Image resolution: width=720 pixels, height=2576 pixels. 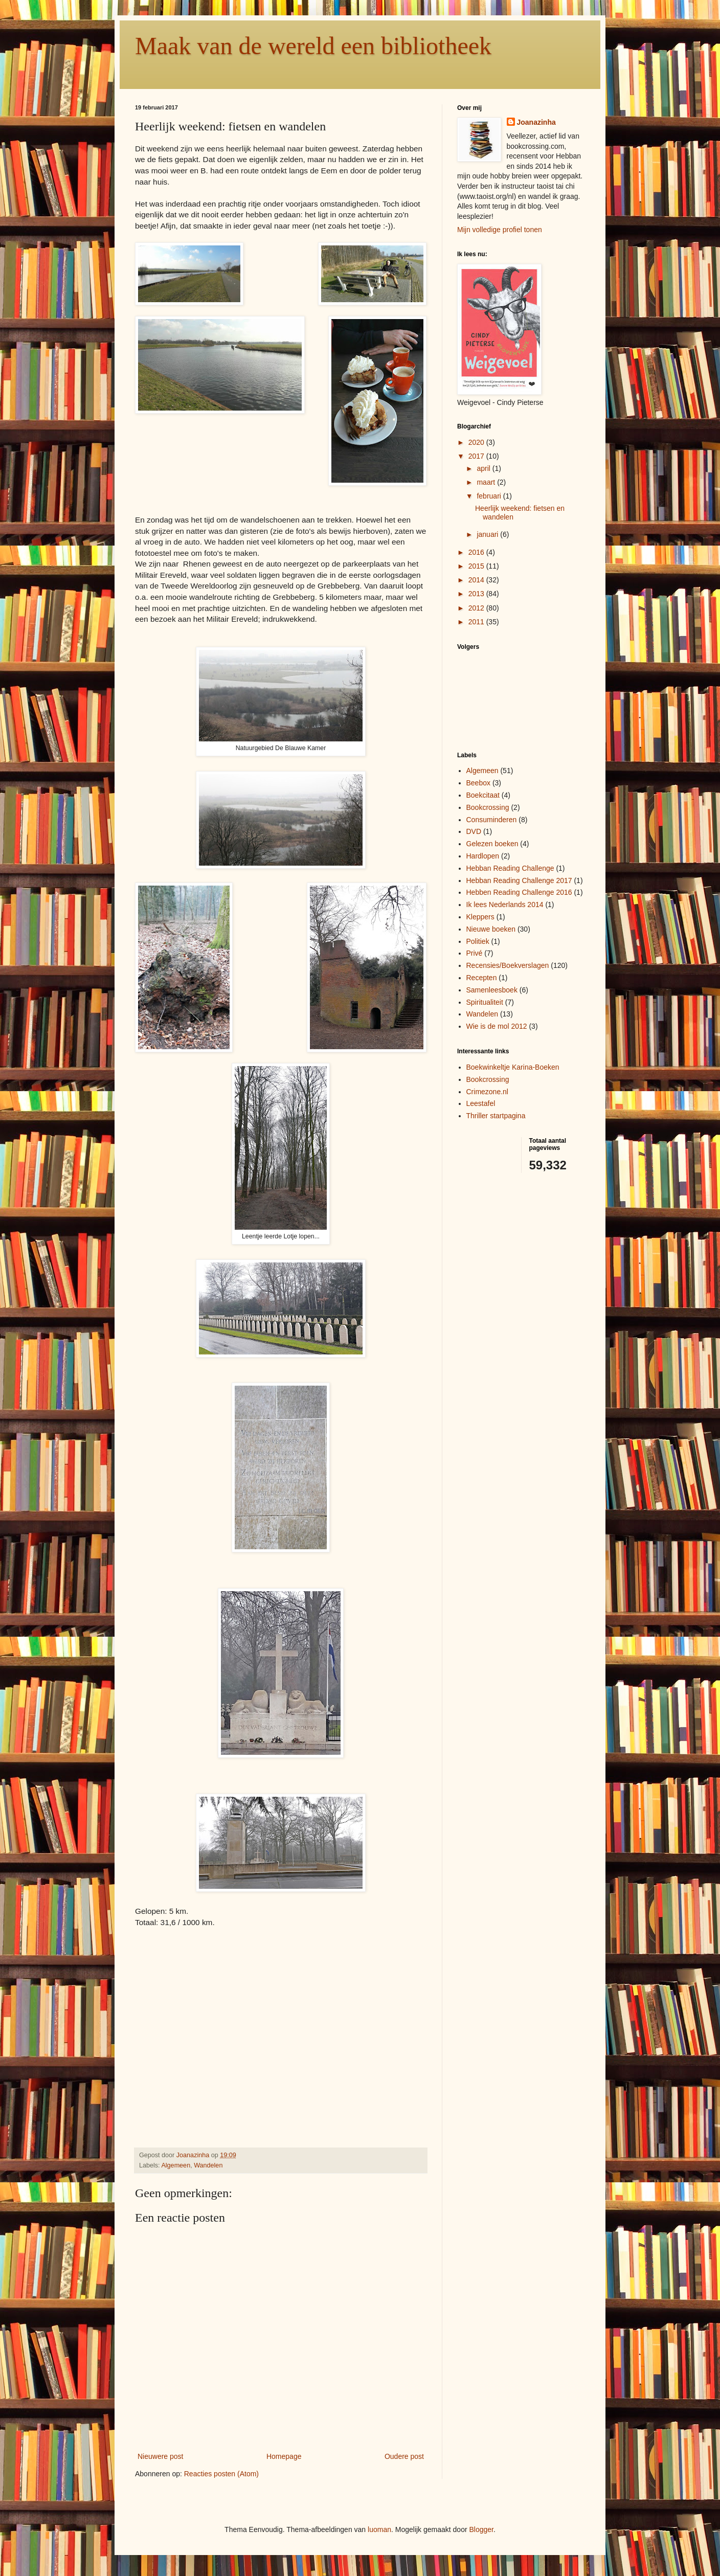 What do you see at coordinates (492, 844) in the screenshot?
I see `Gelezen boeken` at bounding box center [492, 844].